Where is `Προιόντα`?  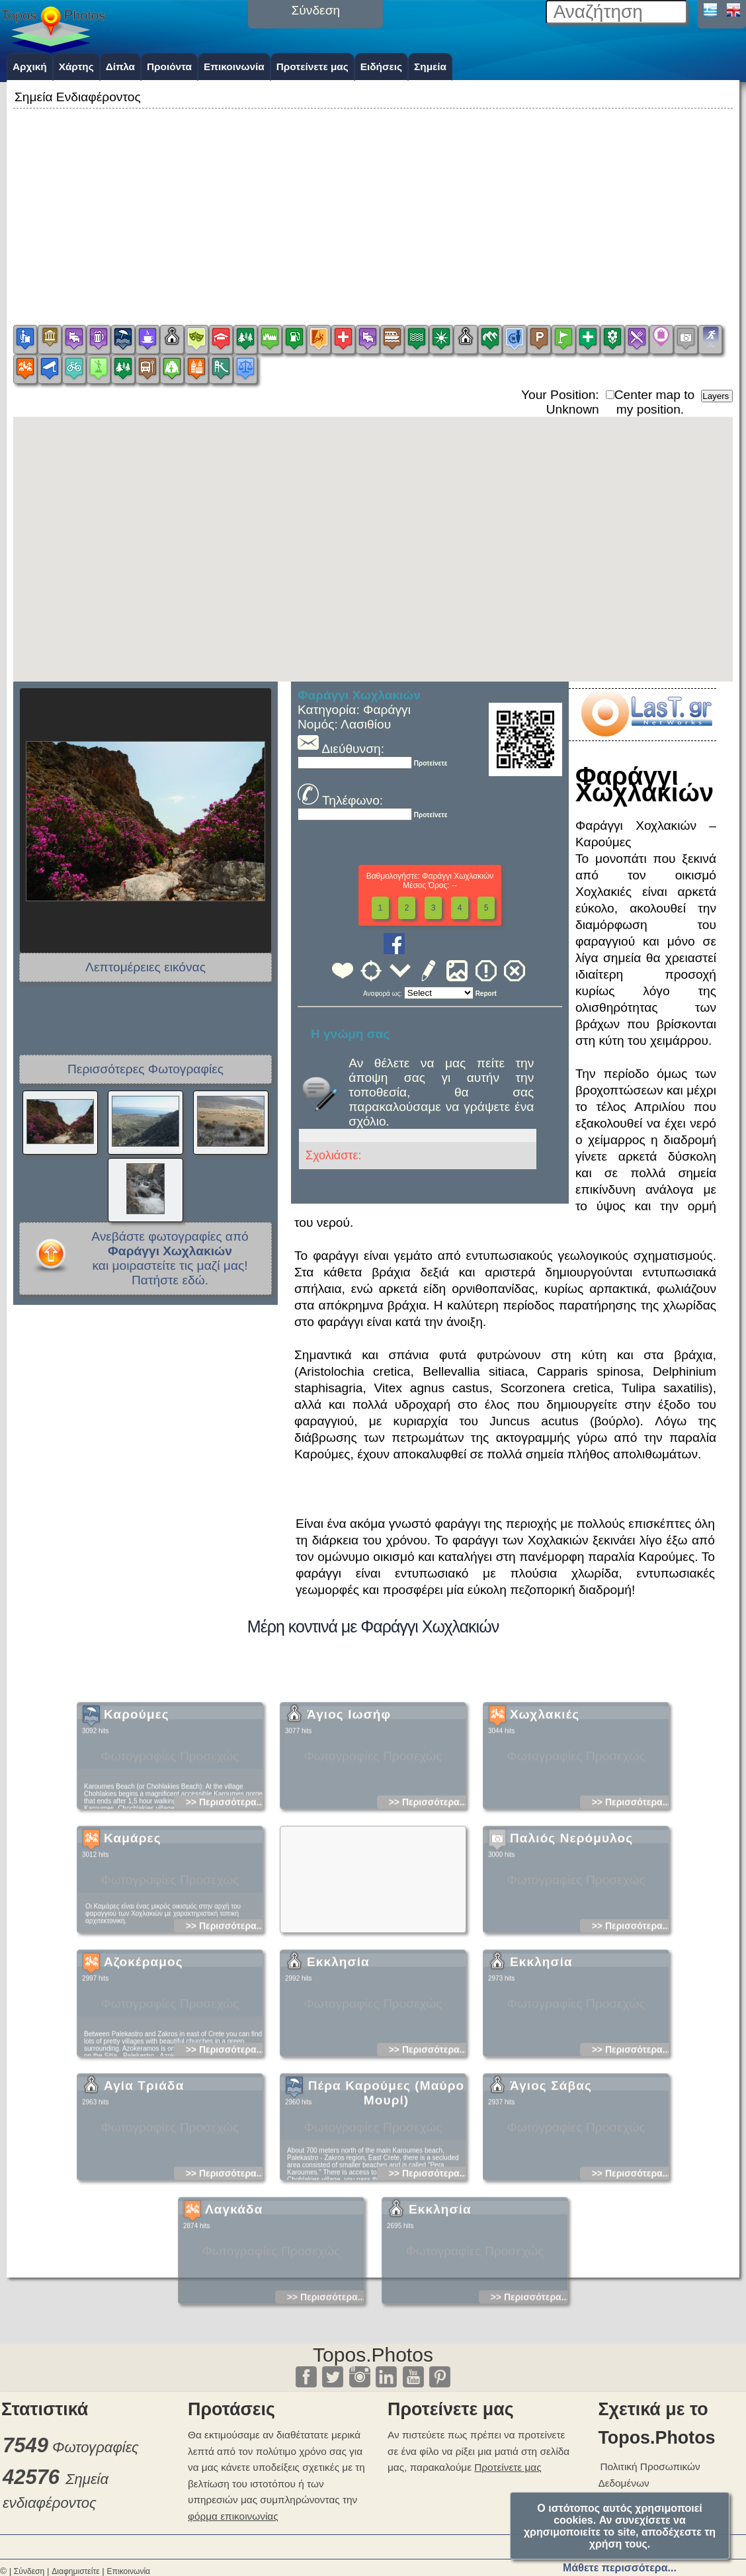
Προιόντα is located at coordinates (169, 66).